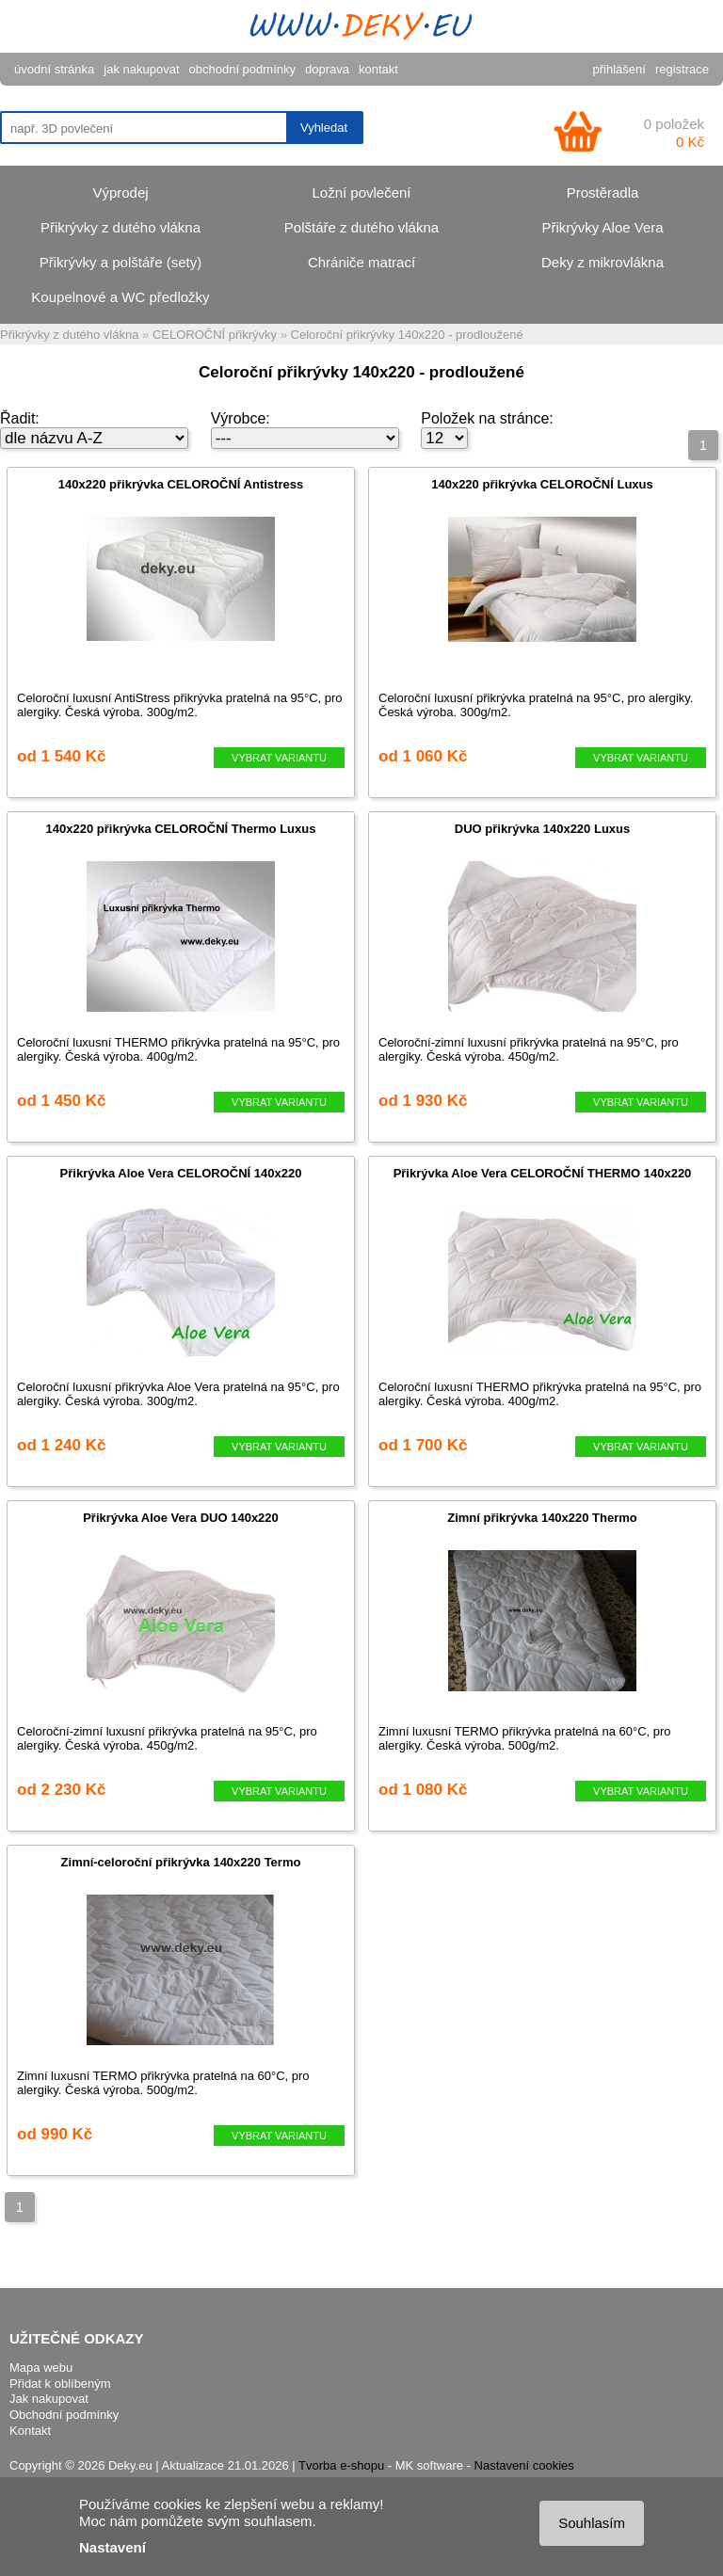  Describe the element at coordinates (120, 227) in the screenshot. I see `Přikrývky z dutého vlákna` at that location.